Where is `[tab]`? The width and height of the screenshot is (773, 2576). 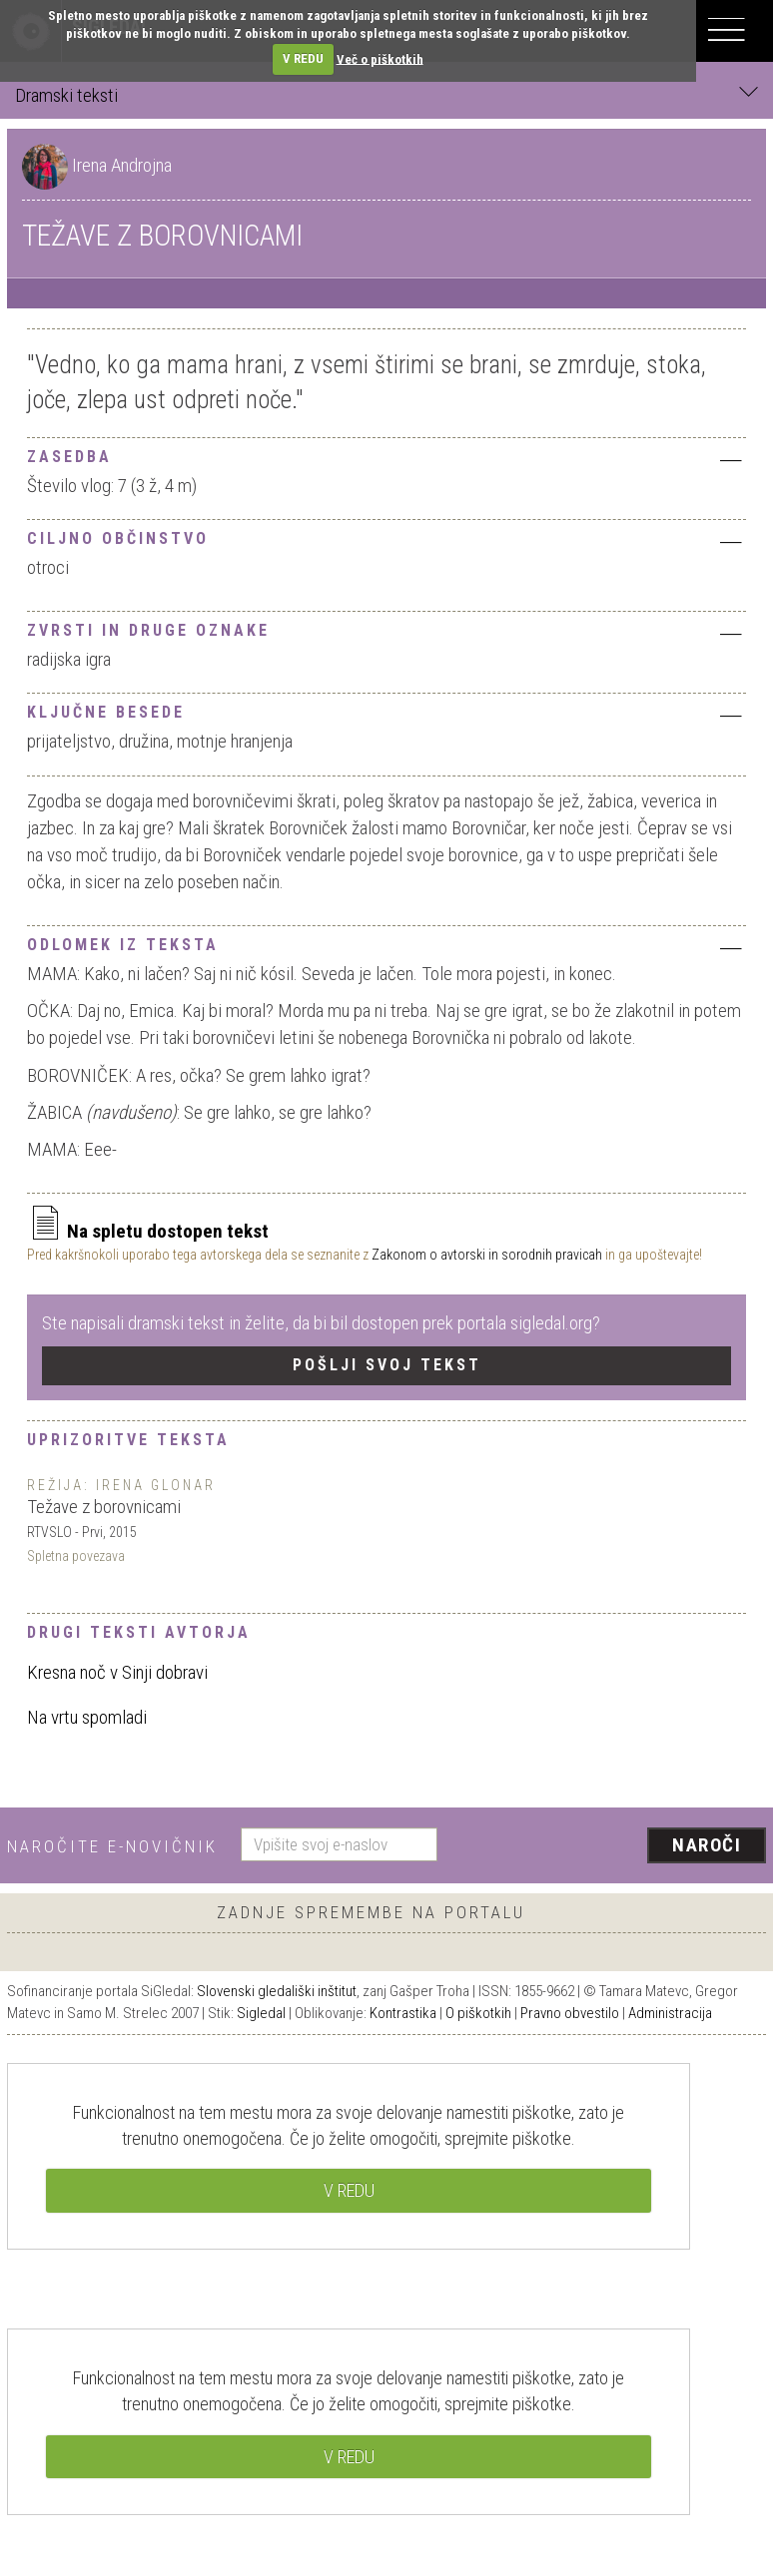
[tab] is located at coordinates (386, 454).